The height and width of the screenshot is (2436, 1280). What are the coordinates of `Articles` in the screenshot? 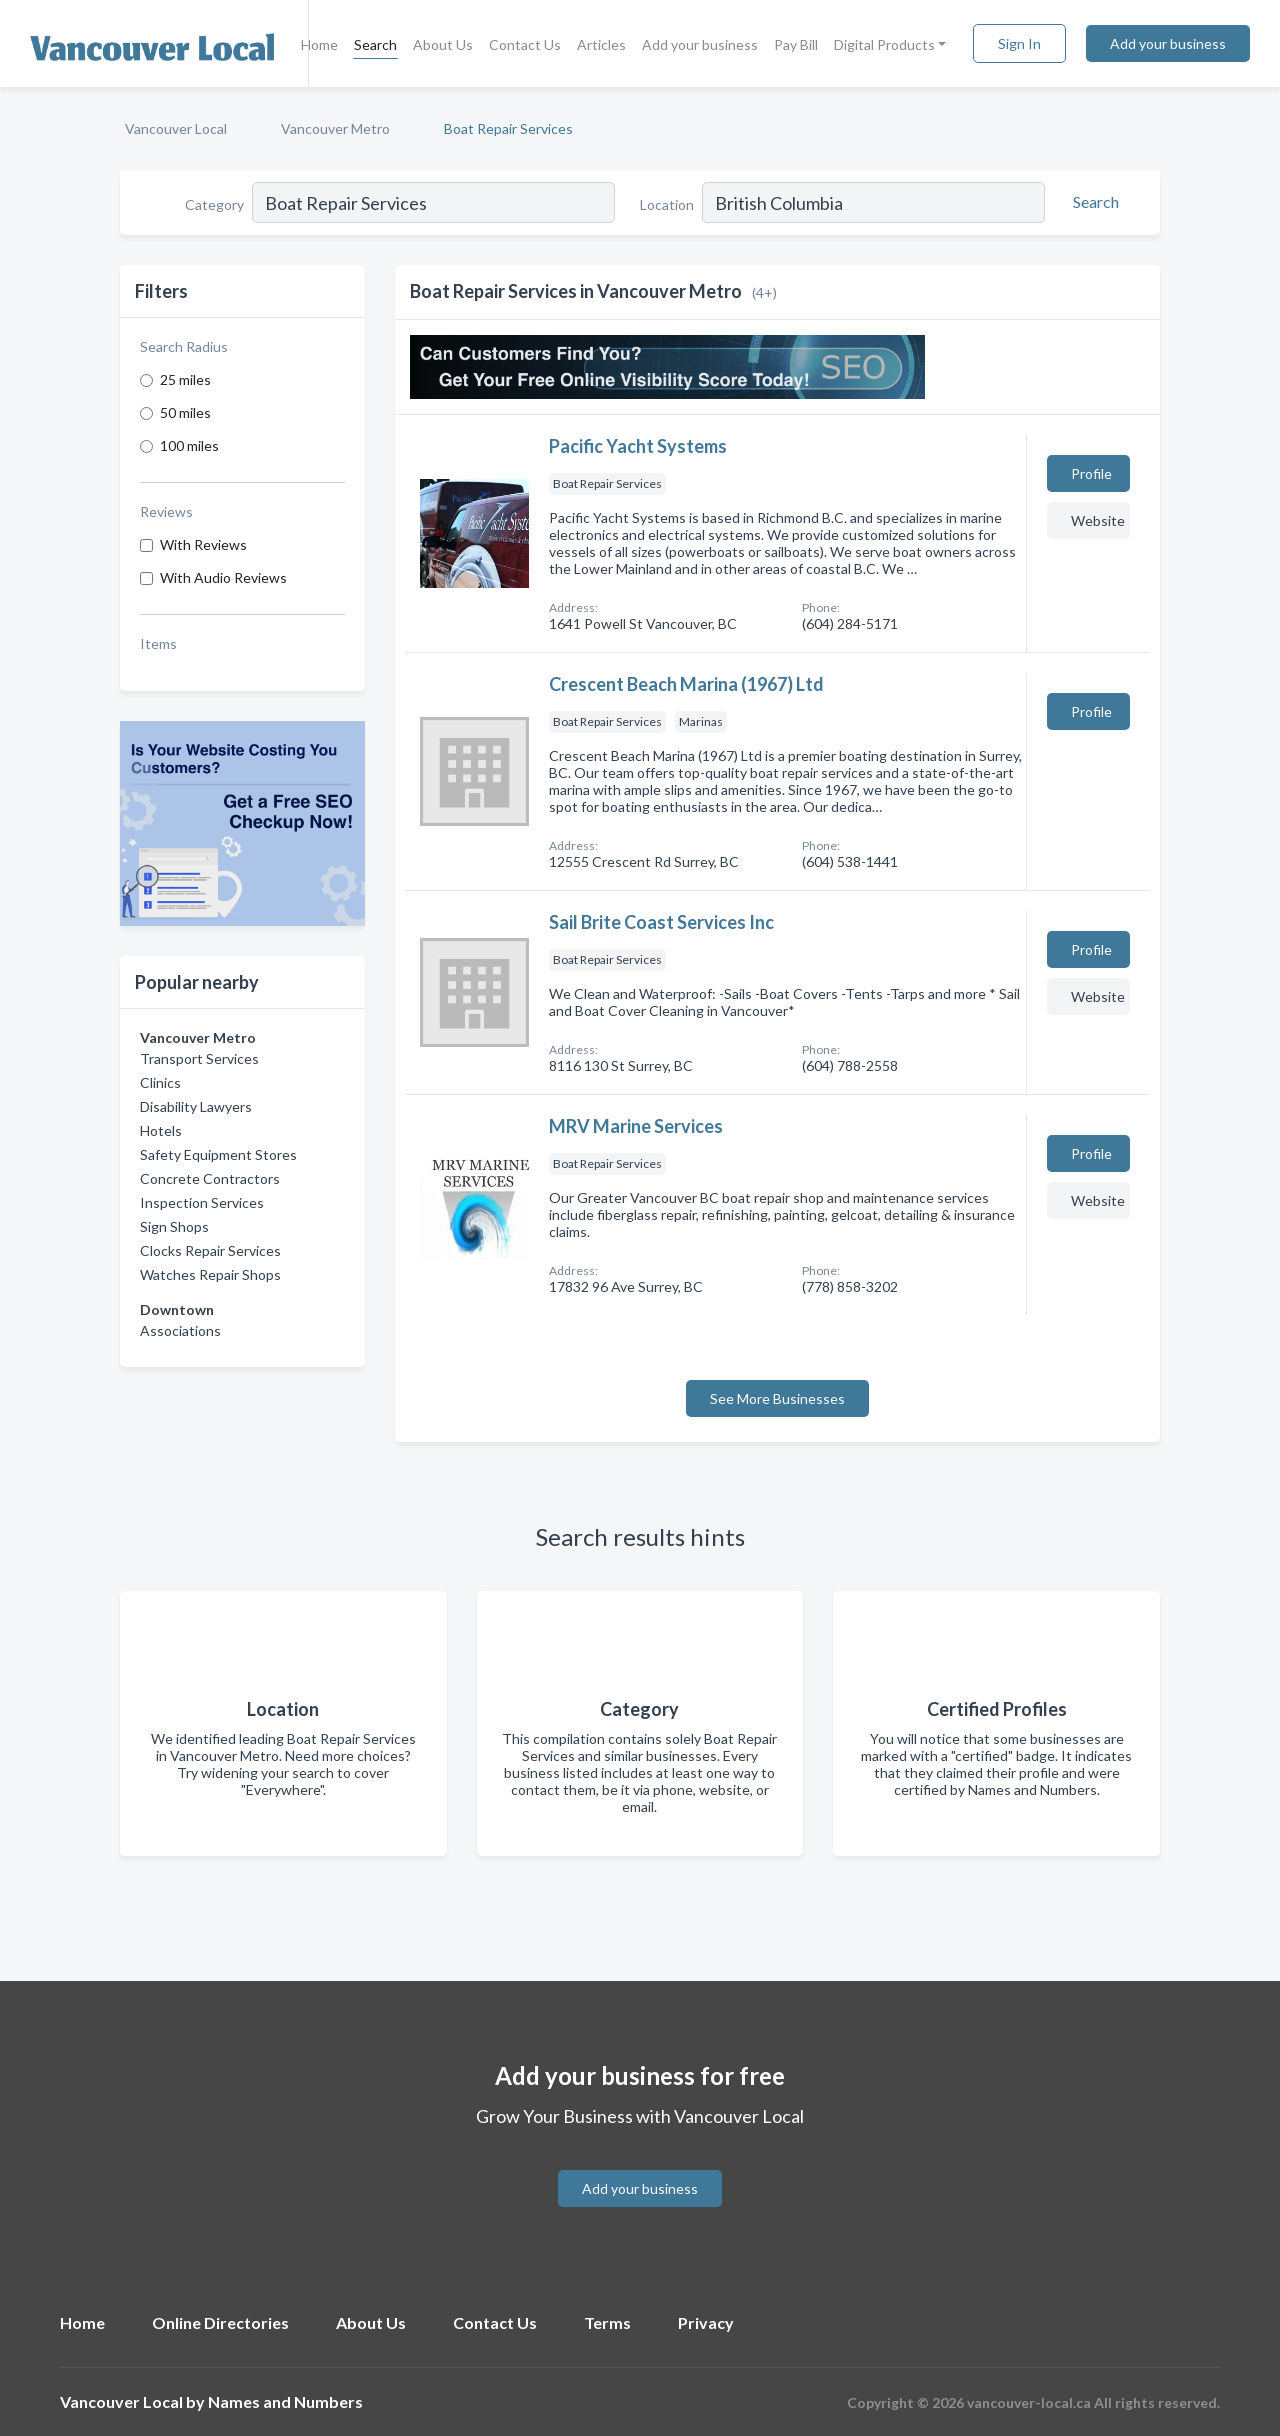 It's located at (601, 44).